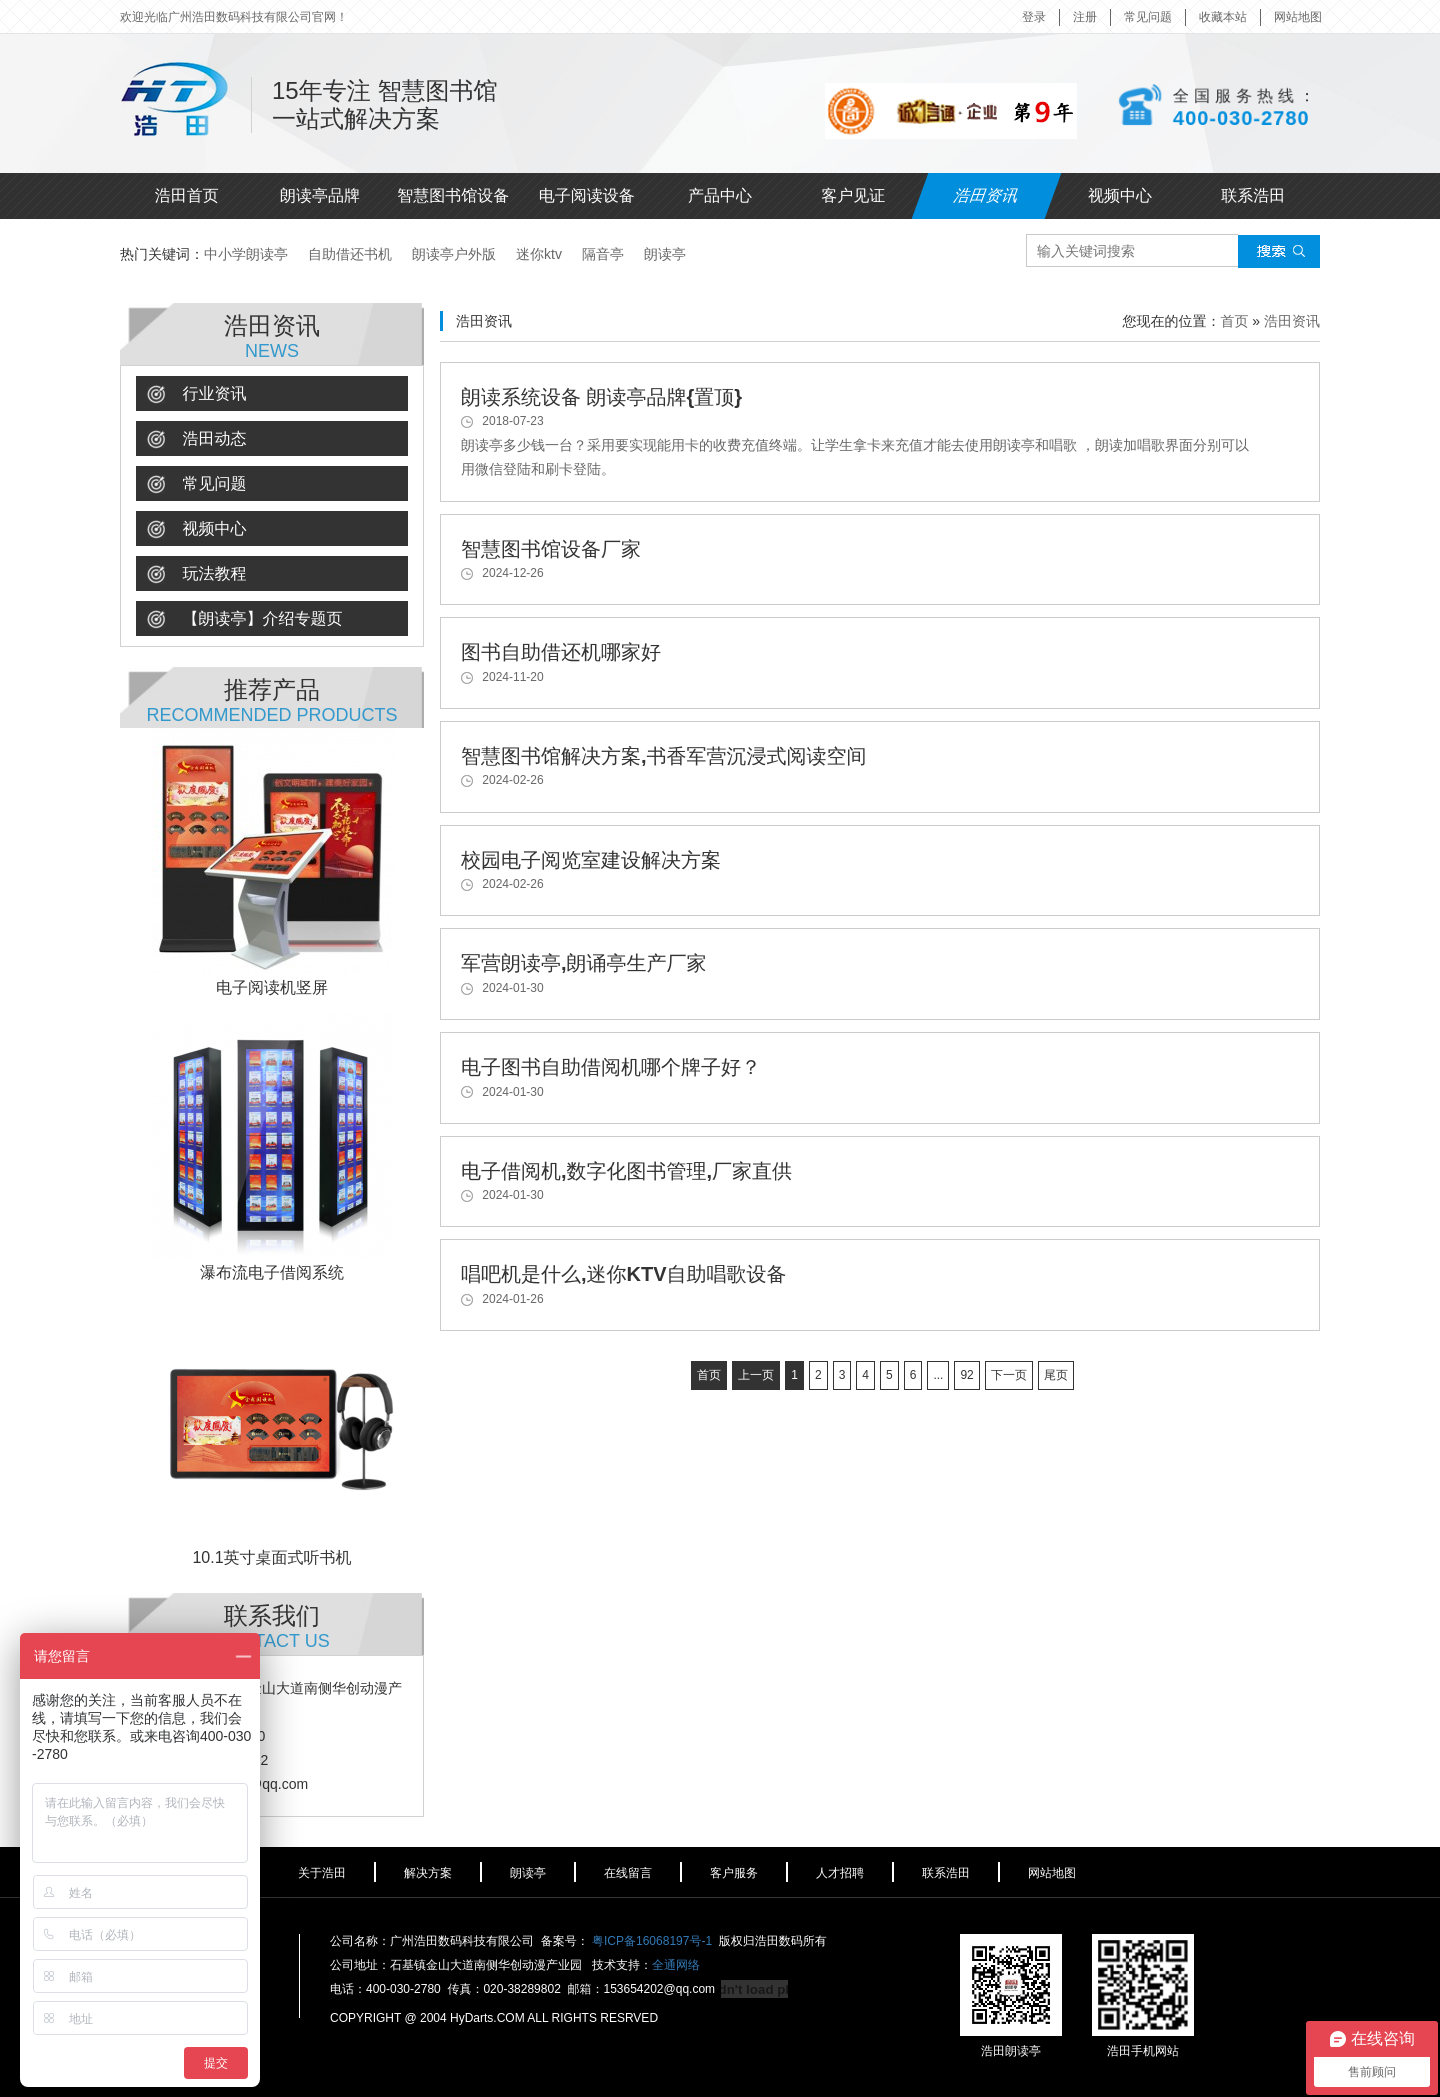 The width and height of the screenshot is (1440, 2097). Describe the element at coordinates (244, 619) in the screenshot. I see `【朗读亭】介绍专题页` at that location.